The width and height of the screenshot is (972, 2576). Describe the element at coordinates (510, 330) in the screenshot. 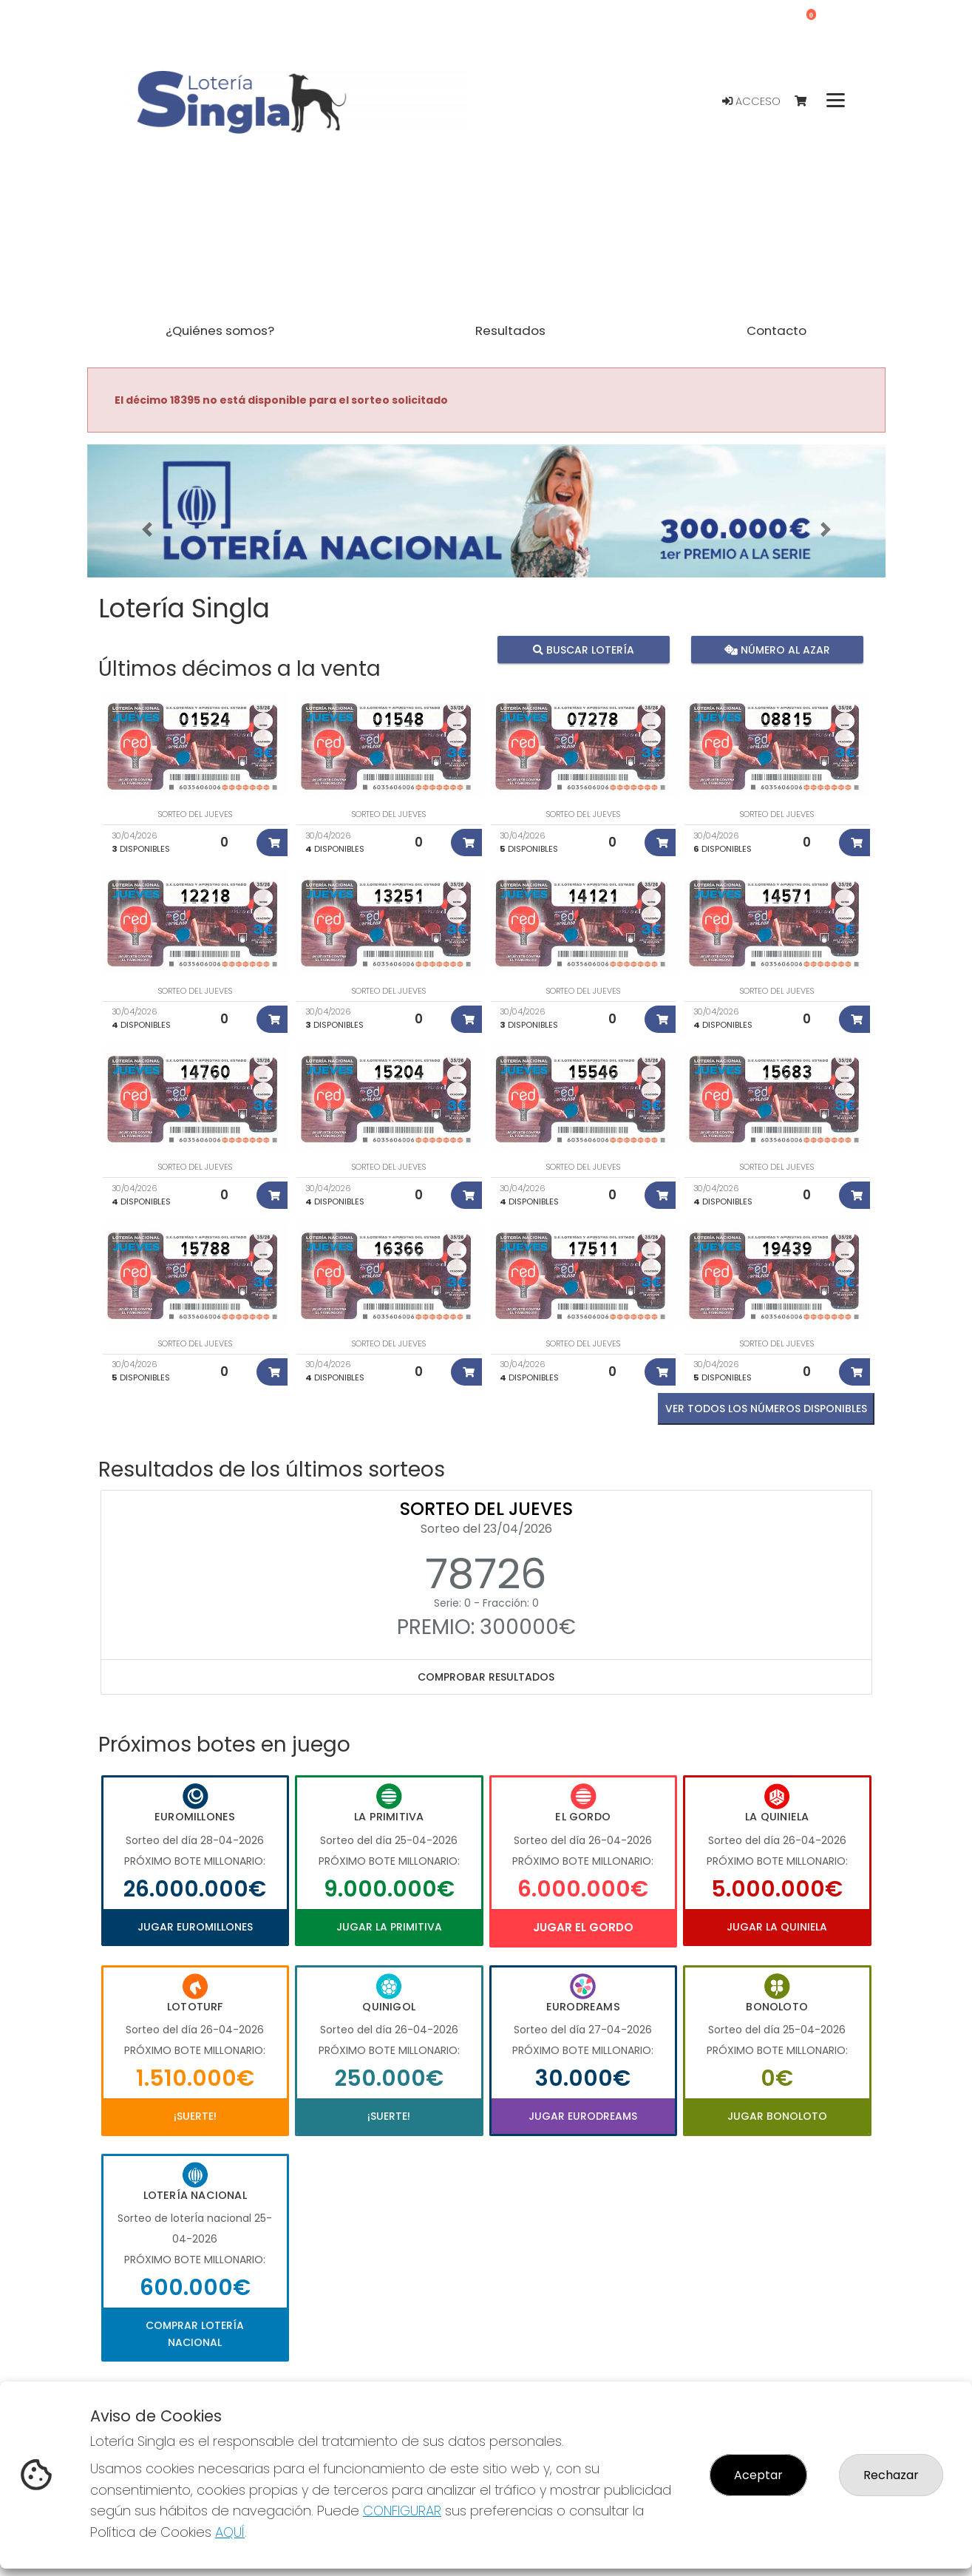

I see `Resultados [button]` at that location.